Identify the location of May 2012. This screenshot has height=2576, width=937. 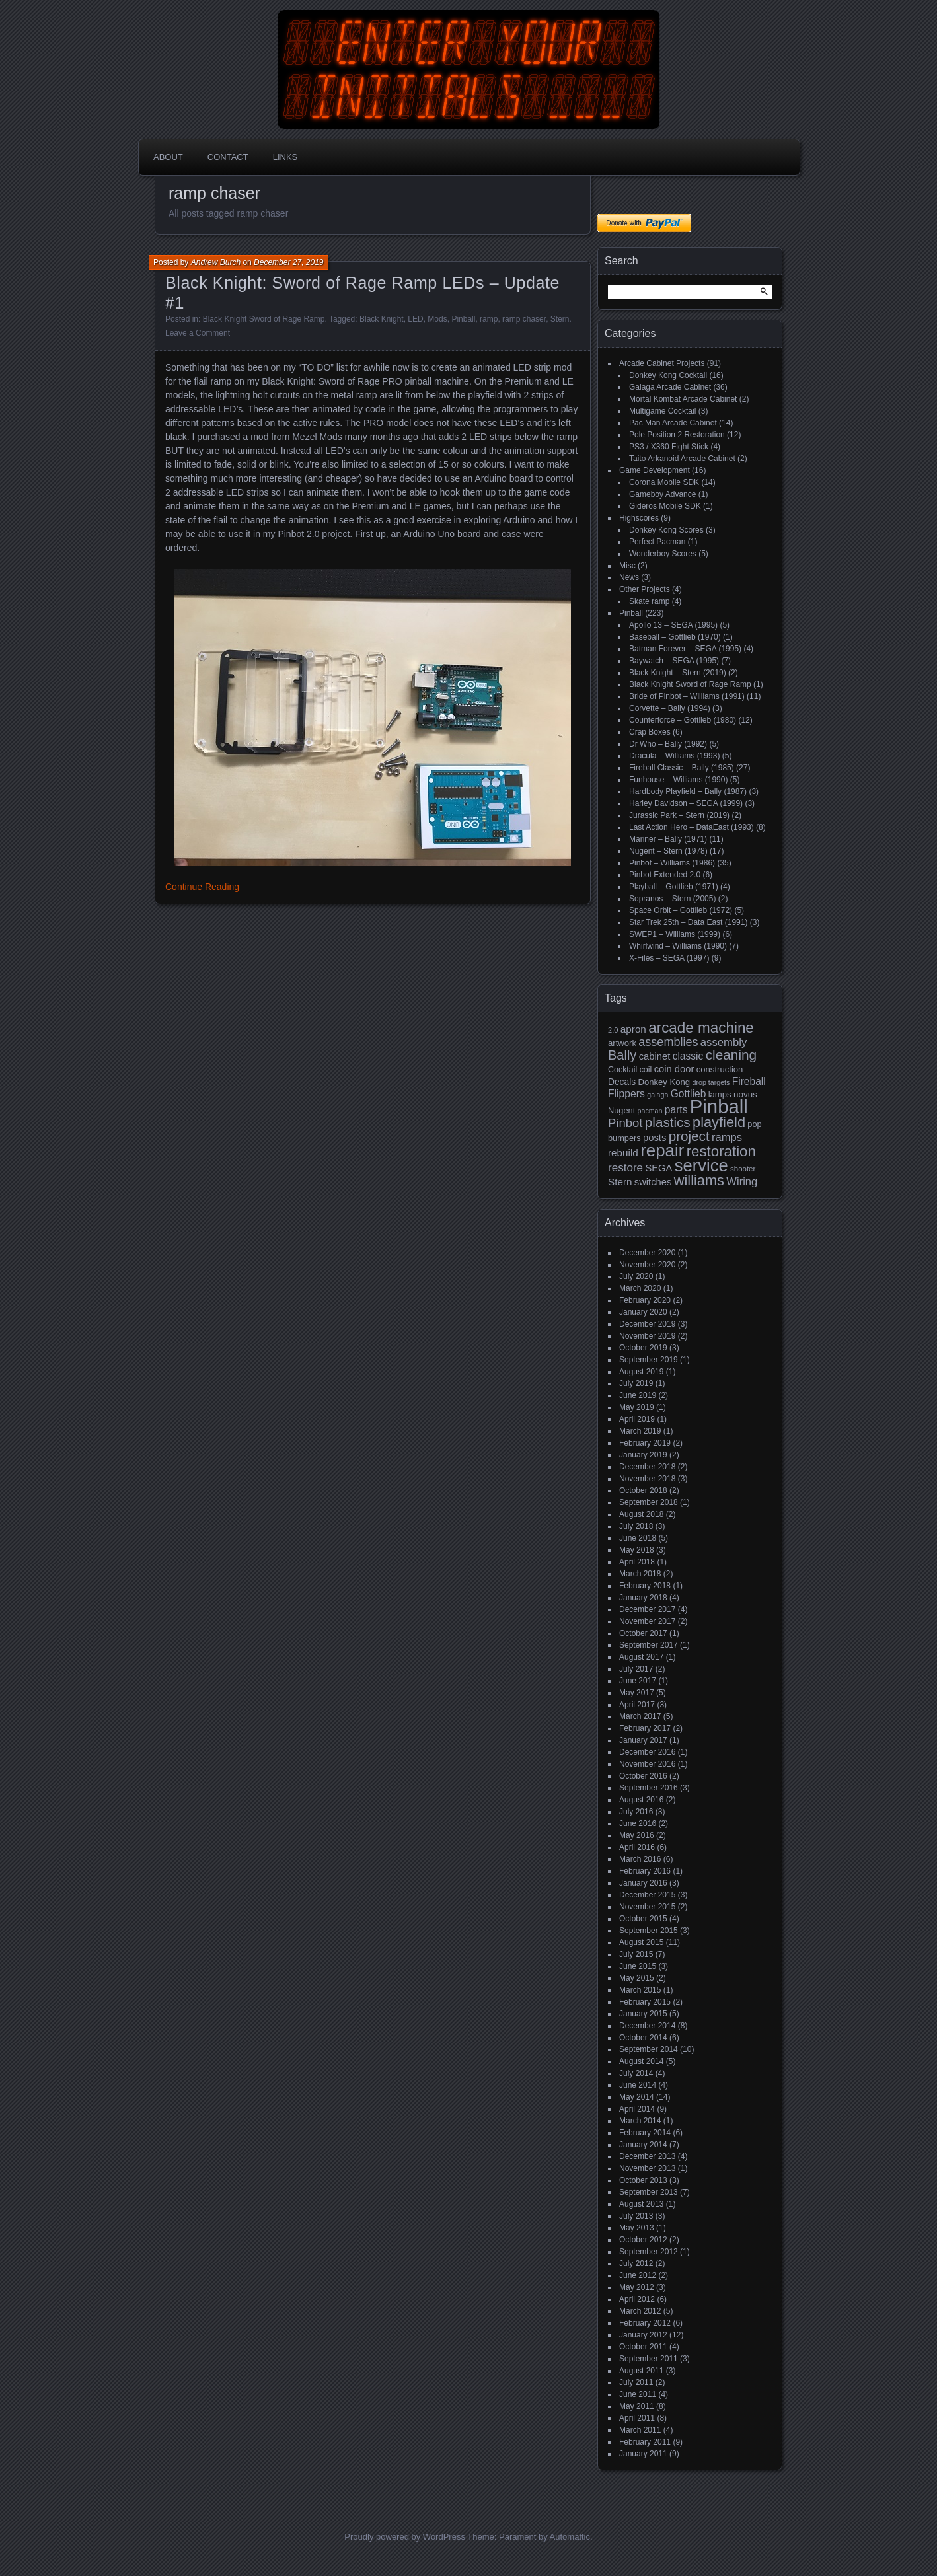
(636, 2287).